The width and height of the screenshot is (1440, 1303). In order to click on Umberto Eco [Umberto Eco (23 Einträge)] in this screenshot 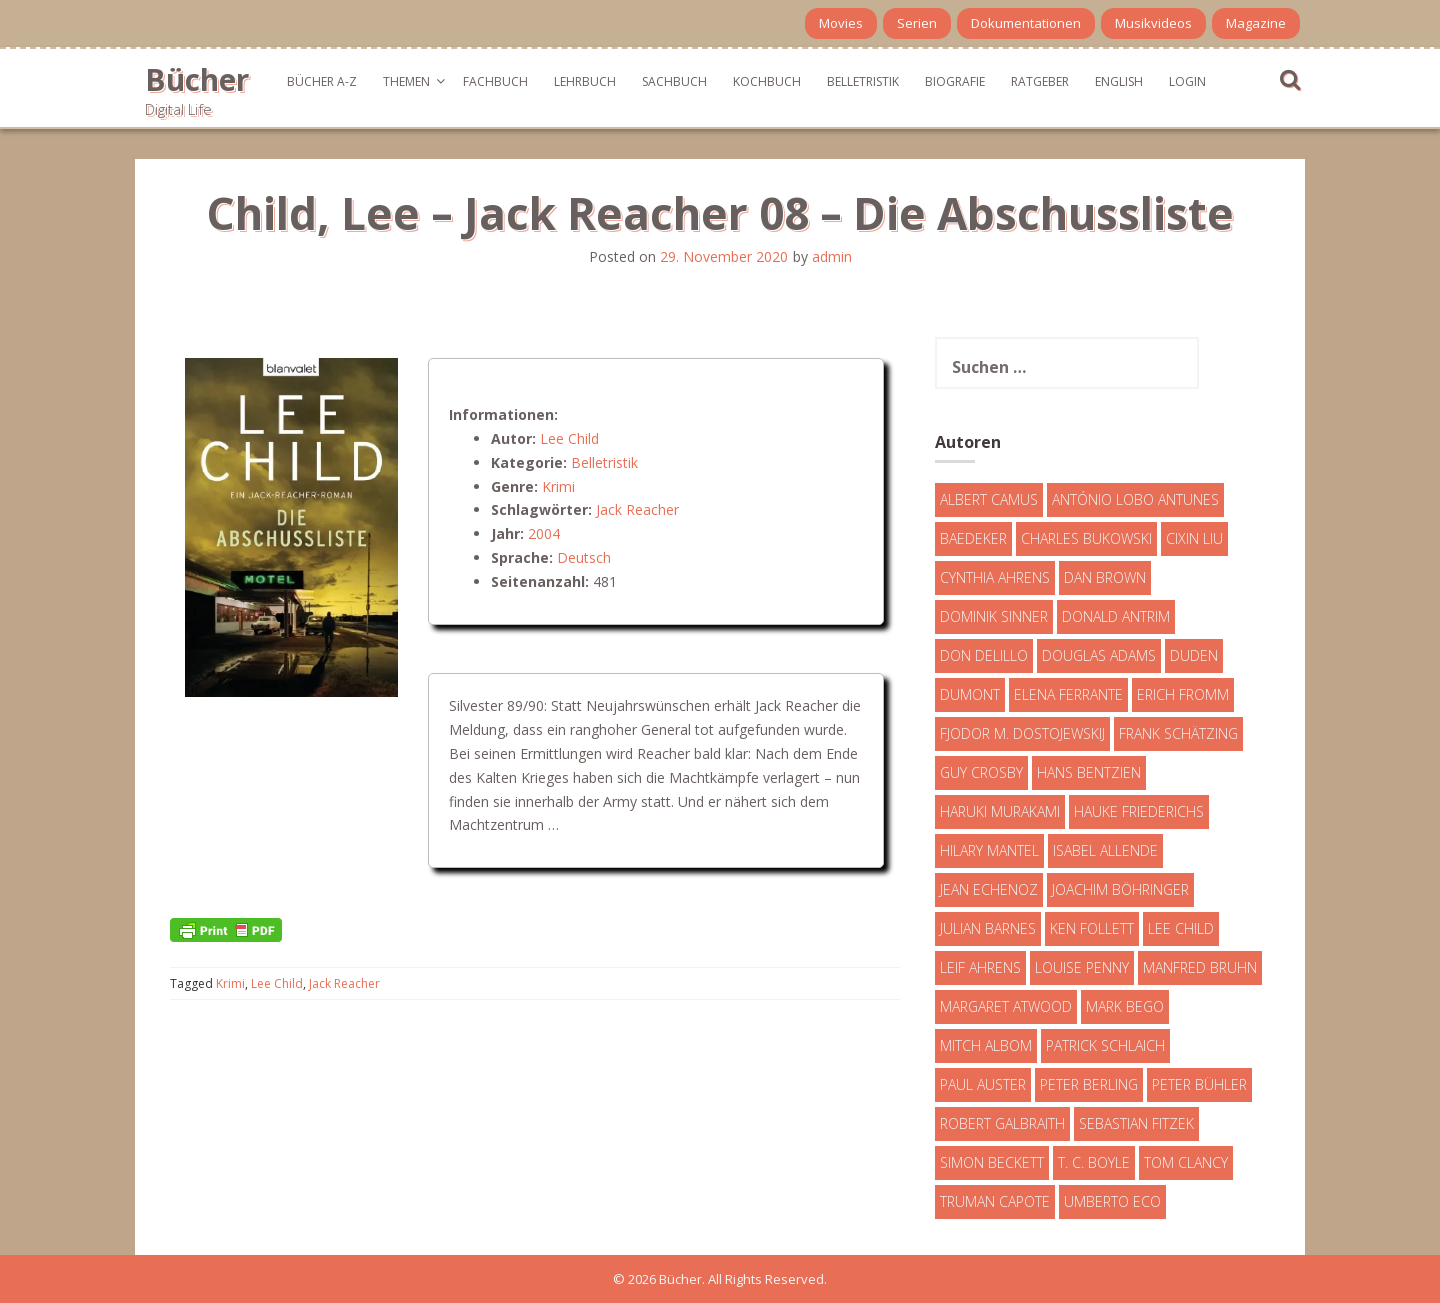, I will do `click(1112, 1201)`.